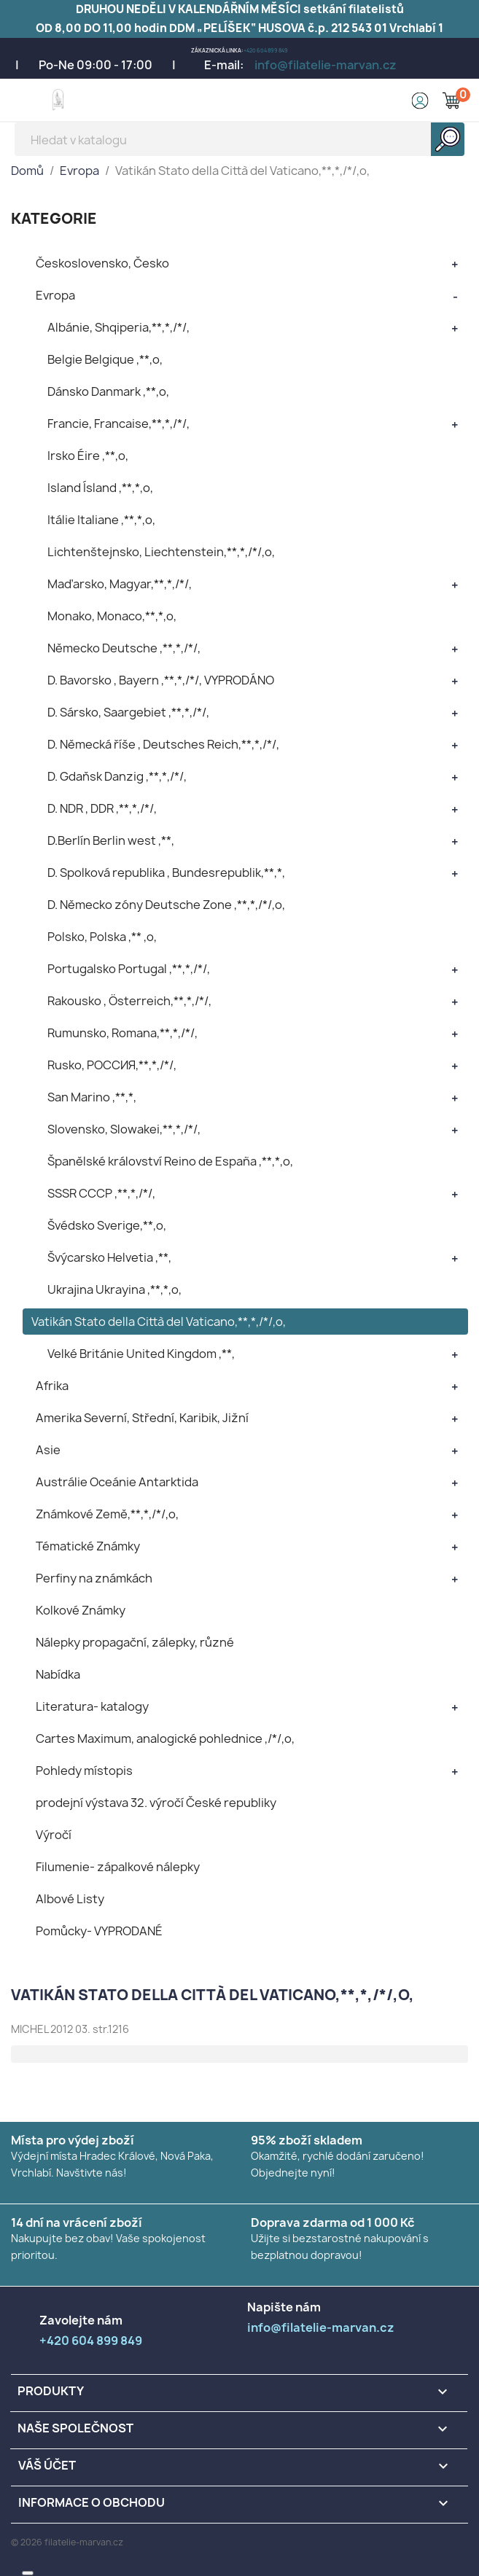  What do you see at coordinates (92, 1706) in the screenshot?
I see `Literatura- katalogy` at bounding box center [92, 1706].